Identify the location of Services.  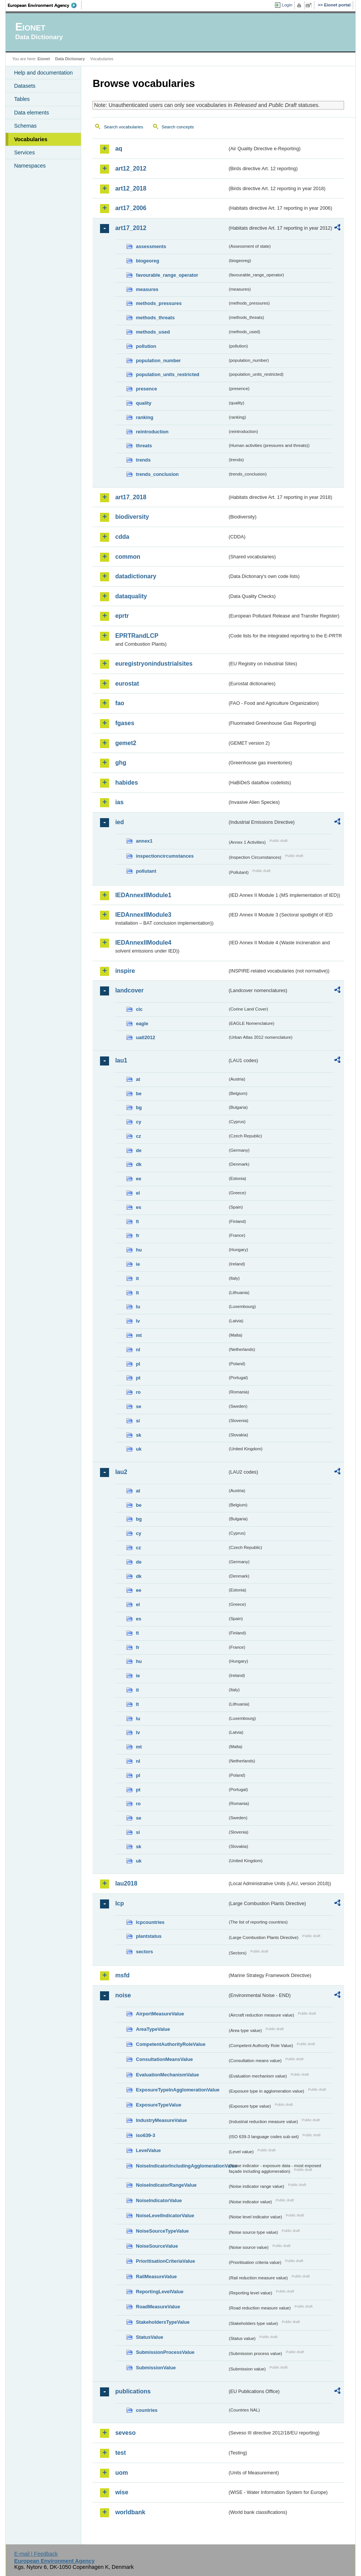
(24, 152).